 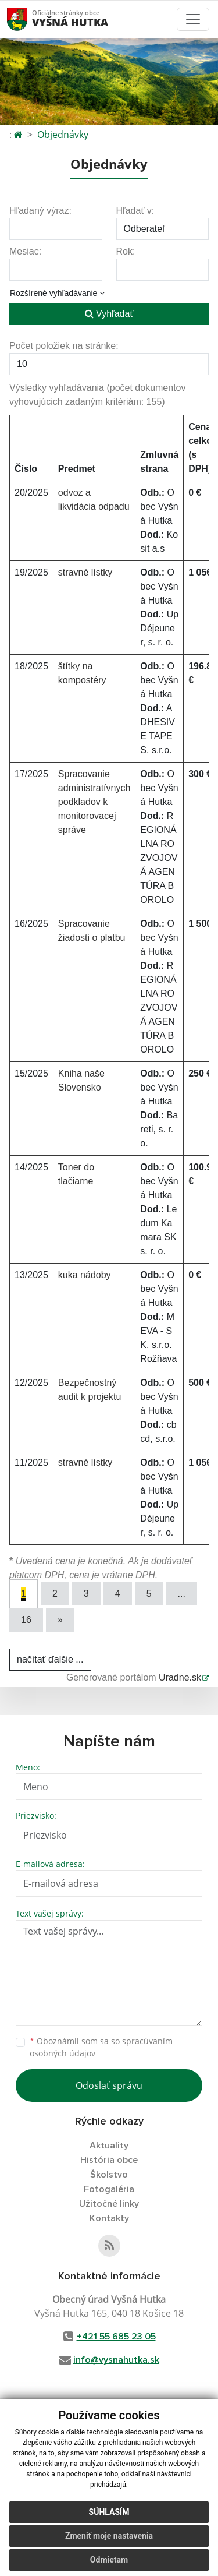 I want to click on História obce, so click(x=109, y=2160).